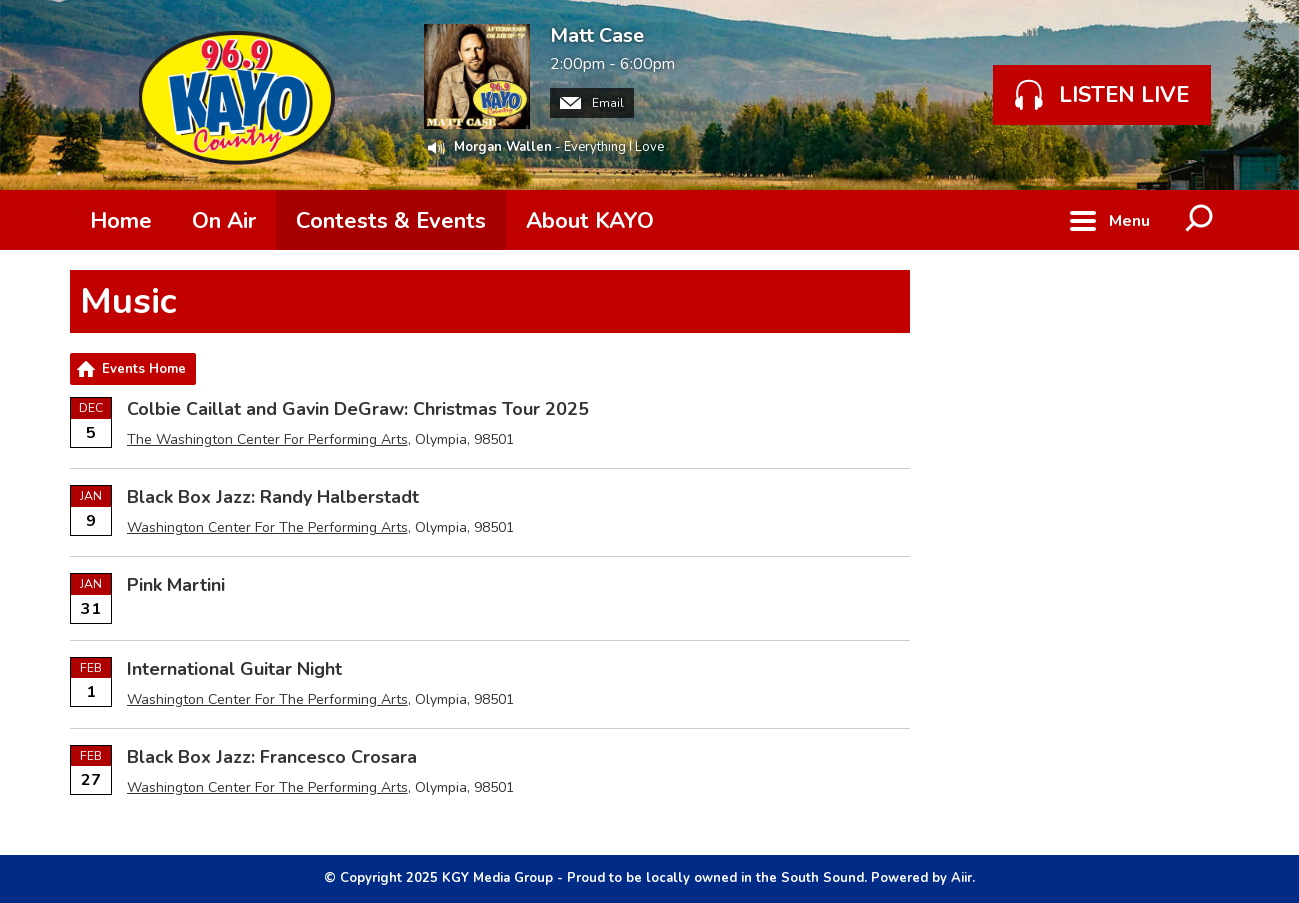  Describe the element at coordinates (358, 409) in the screenshot. I see `Colbie Caillat and Gavin DeGraw: Christmas Tour 2025` at that location.